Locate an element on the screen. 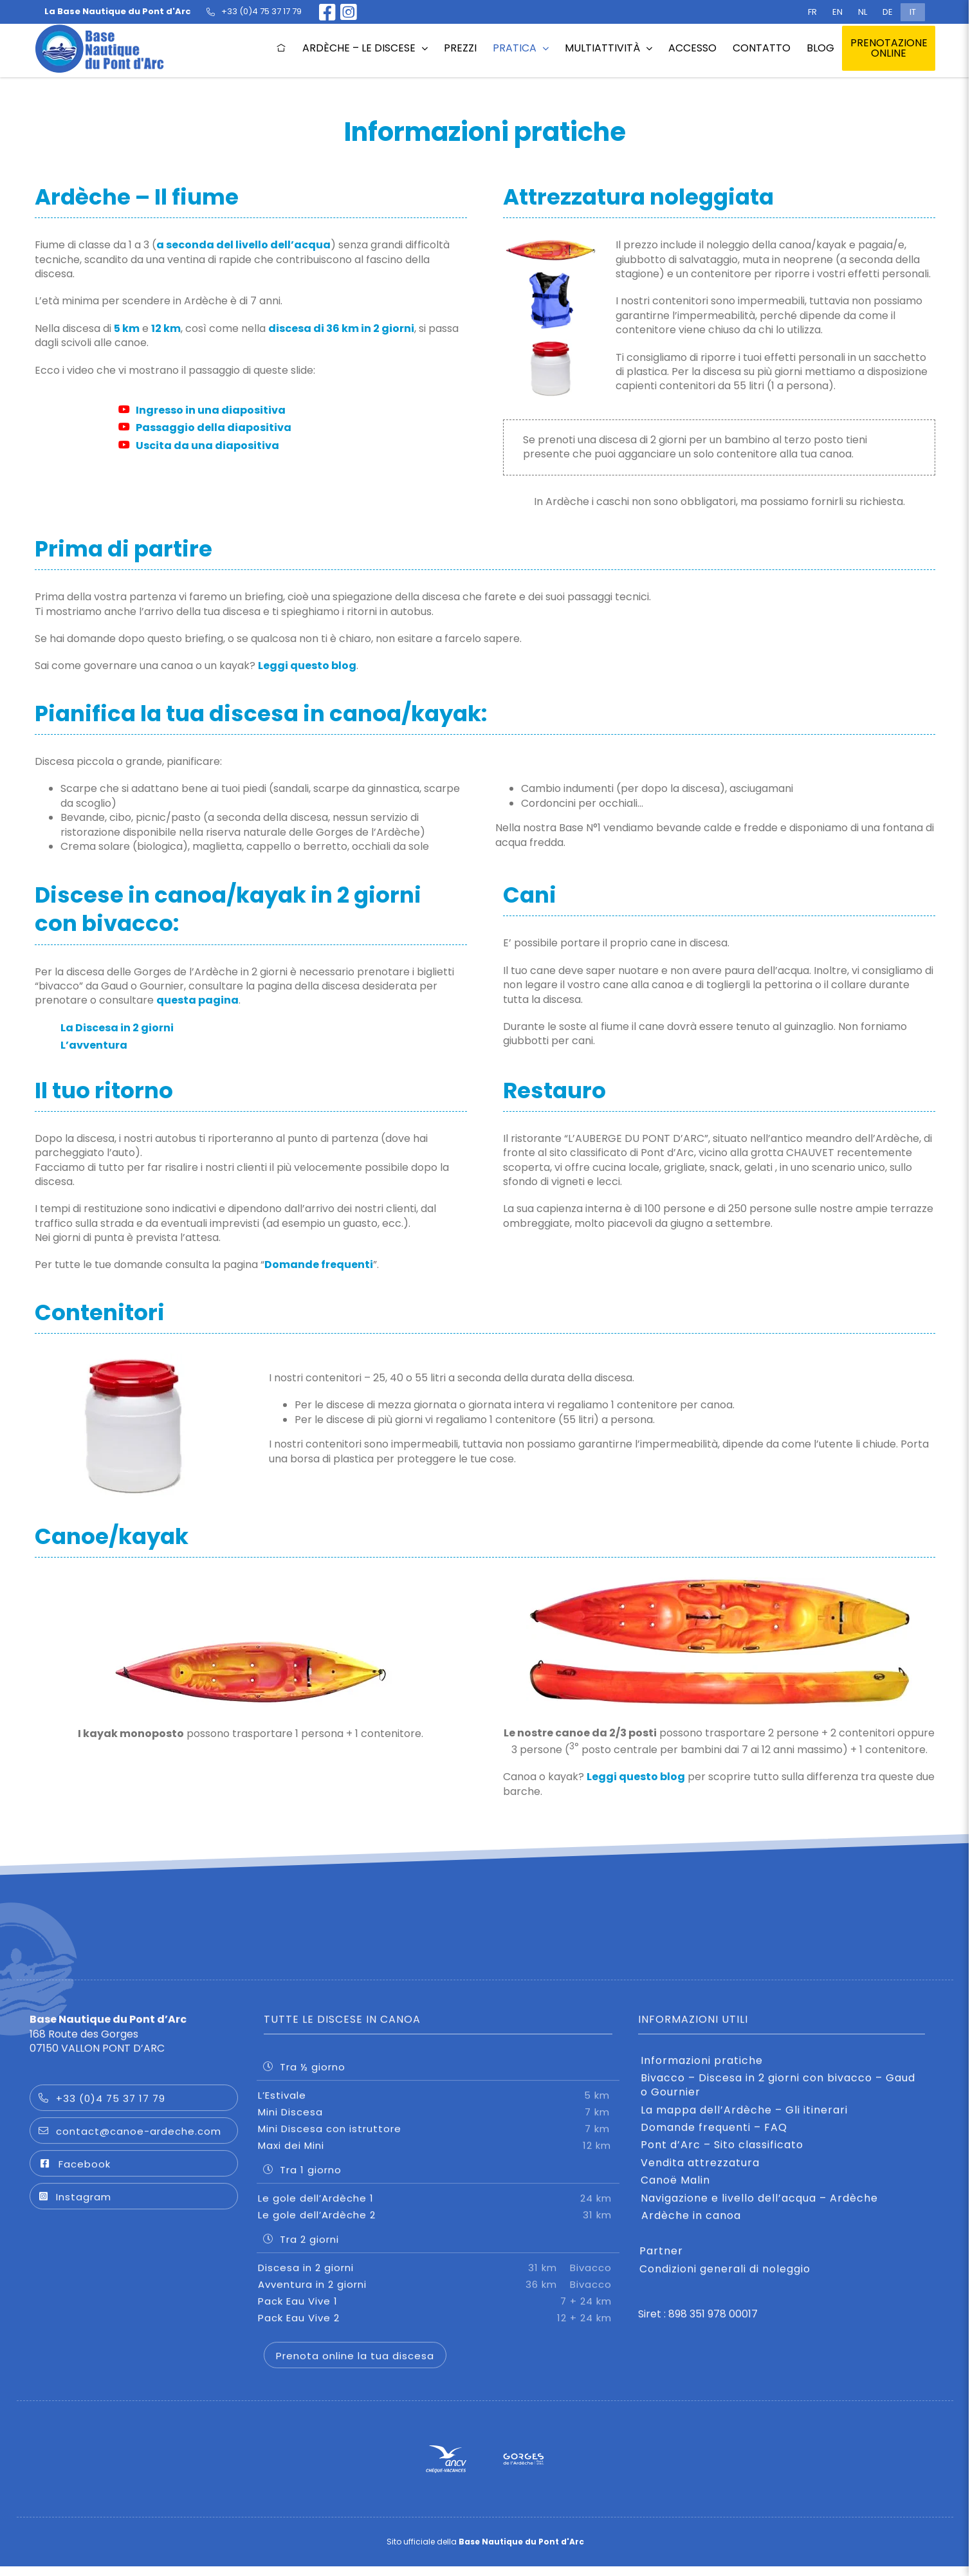 The height and width of the screenshot is (2576, 970). Instagram is located at coordinates (74, 2207).